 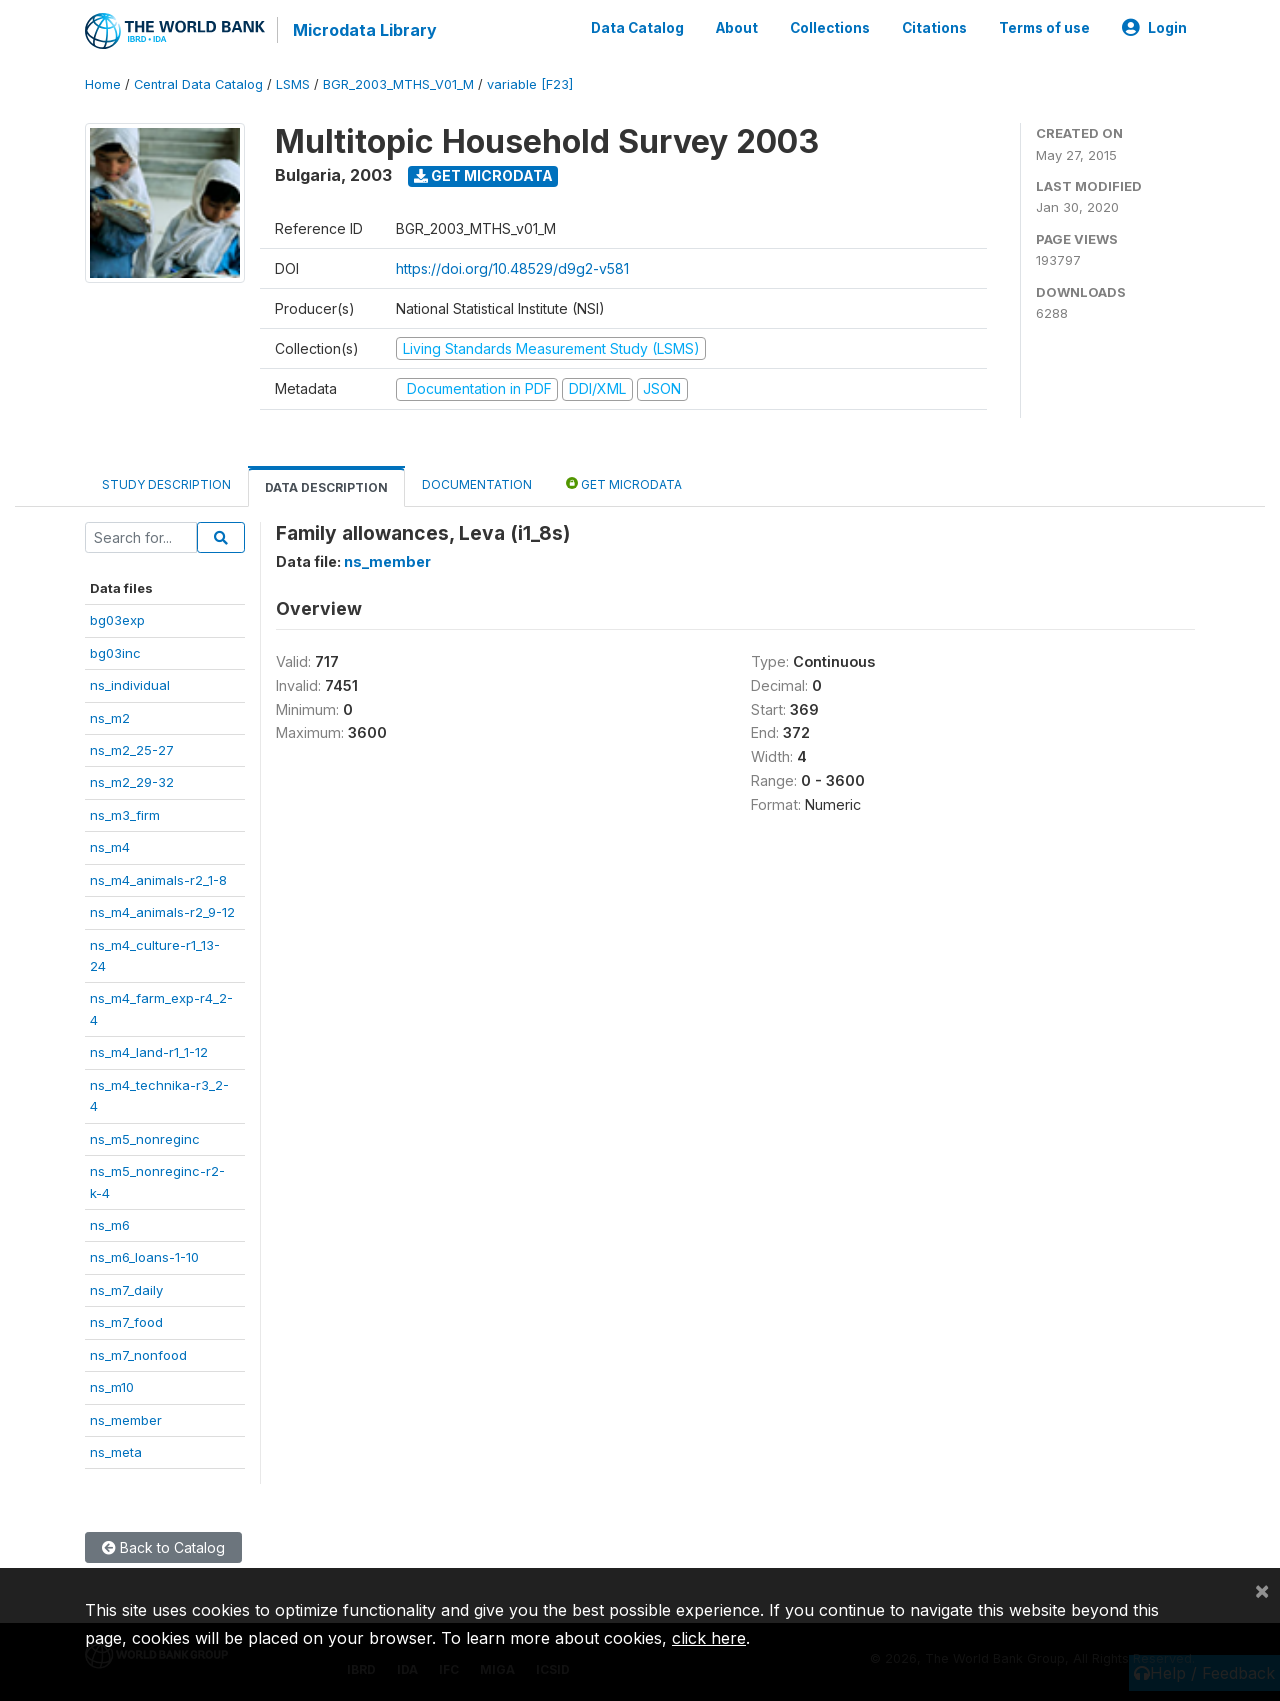 I want to click on ns_individual, so click(x=130, y=685).